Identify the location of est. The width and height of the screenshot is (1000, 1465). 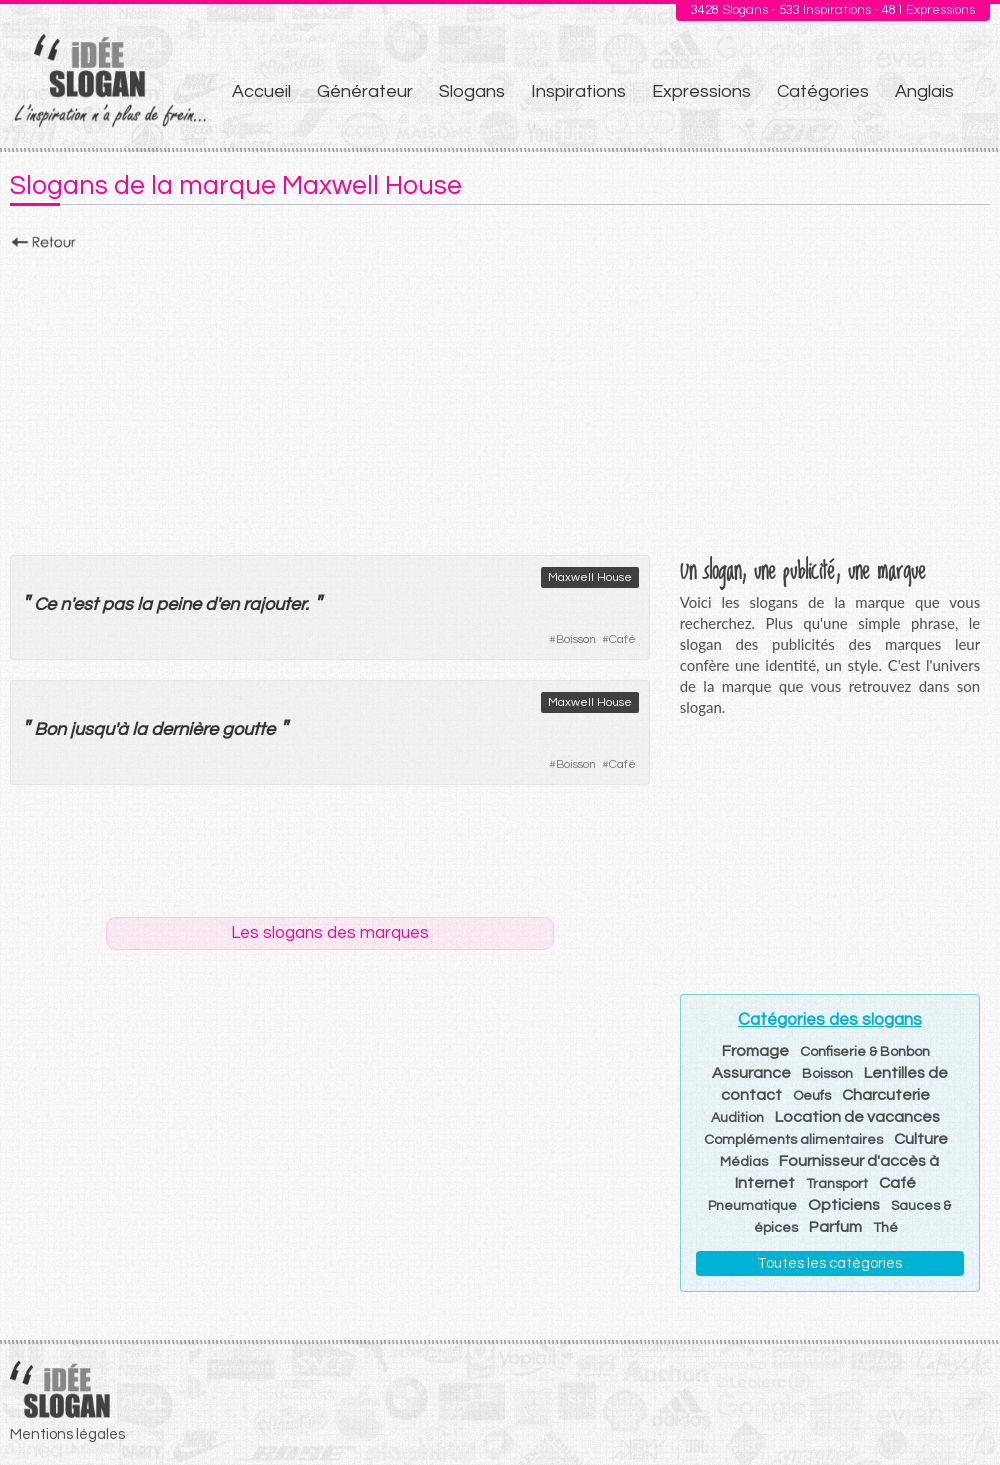
(85, 604).